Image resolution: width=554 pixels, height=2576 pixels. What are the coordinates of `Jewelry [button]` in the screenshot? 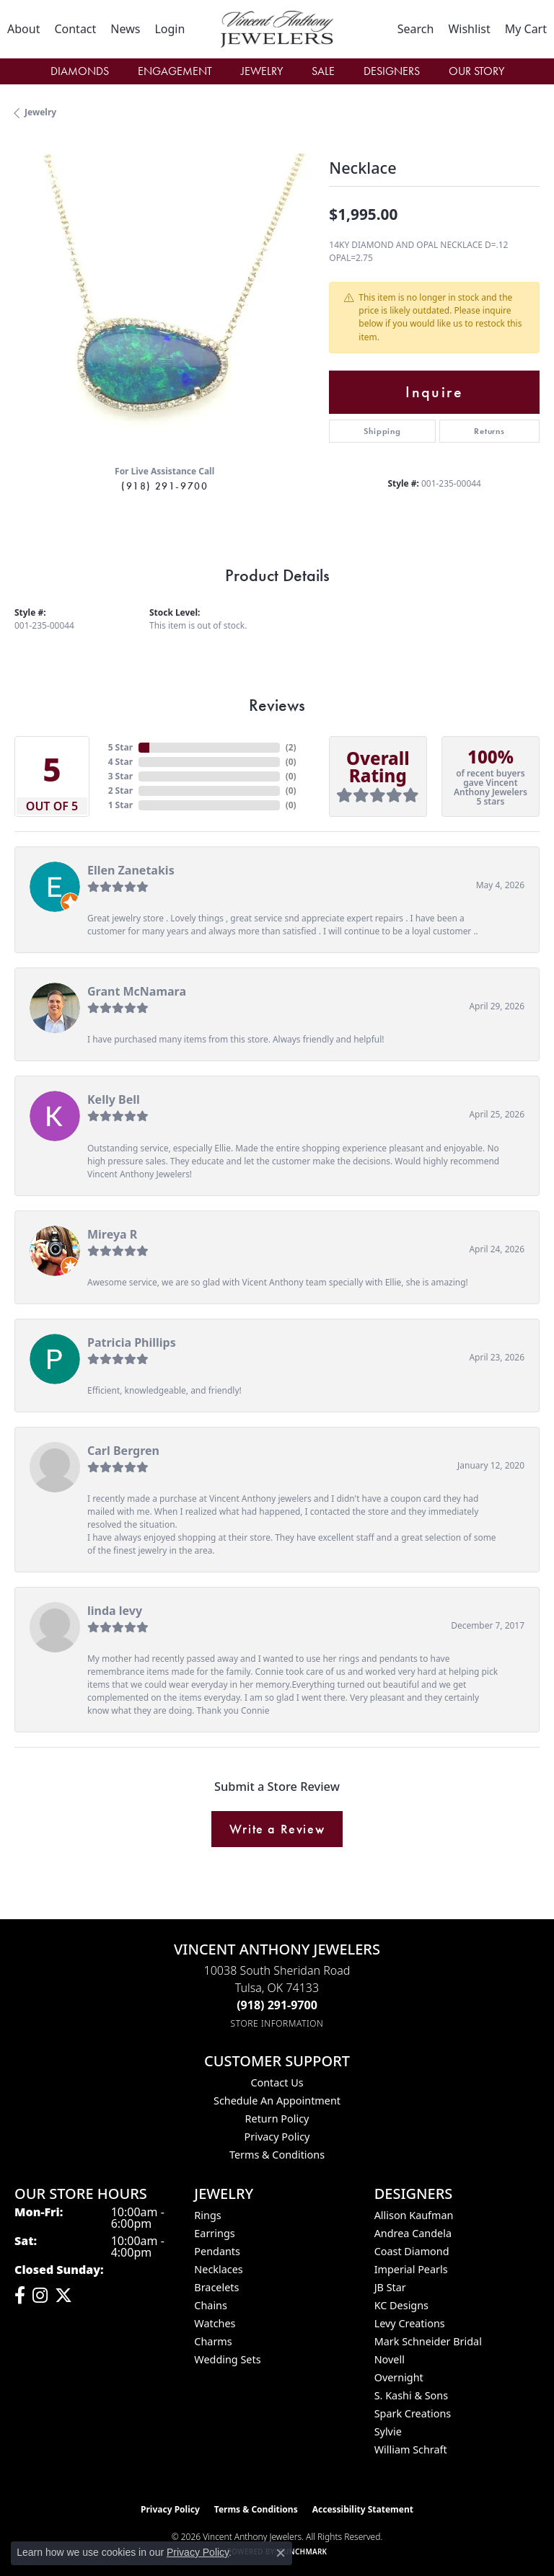 It's located at (262, 71).